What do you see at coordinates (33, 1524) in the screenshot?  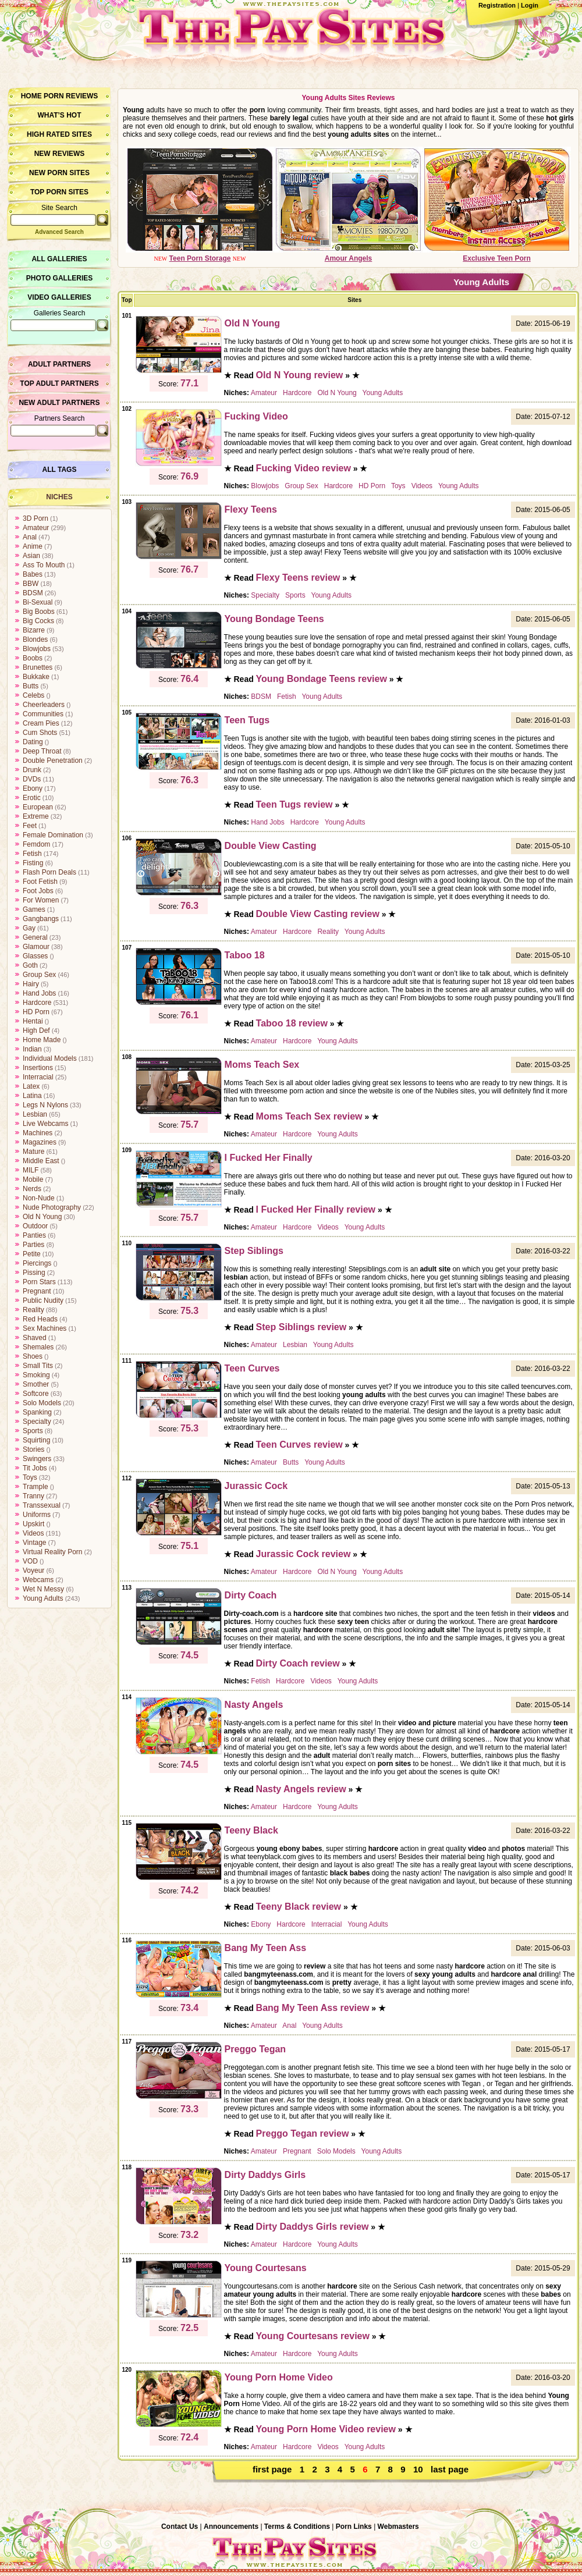 I see `Upskirt` at bounding box center [33, 1524].